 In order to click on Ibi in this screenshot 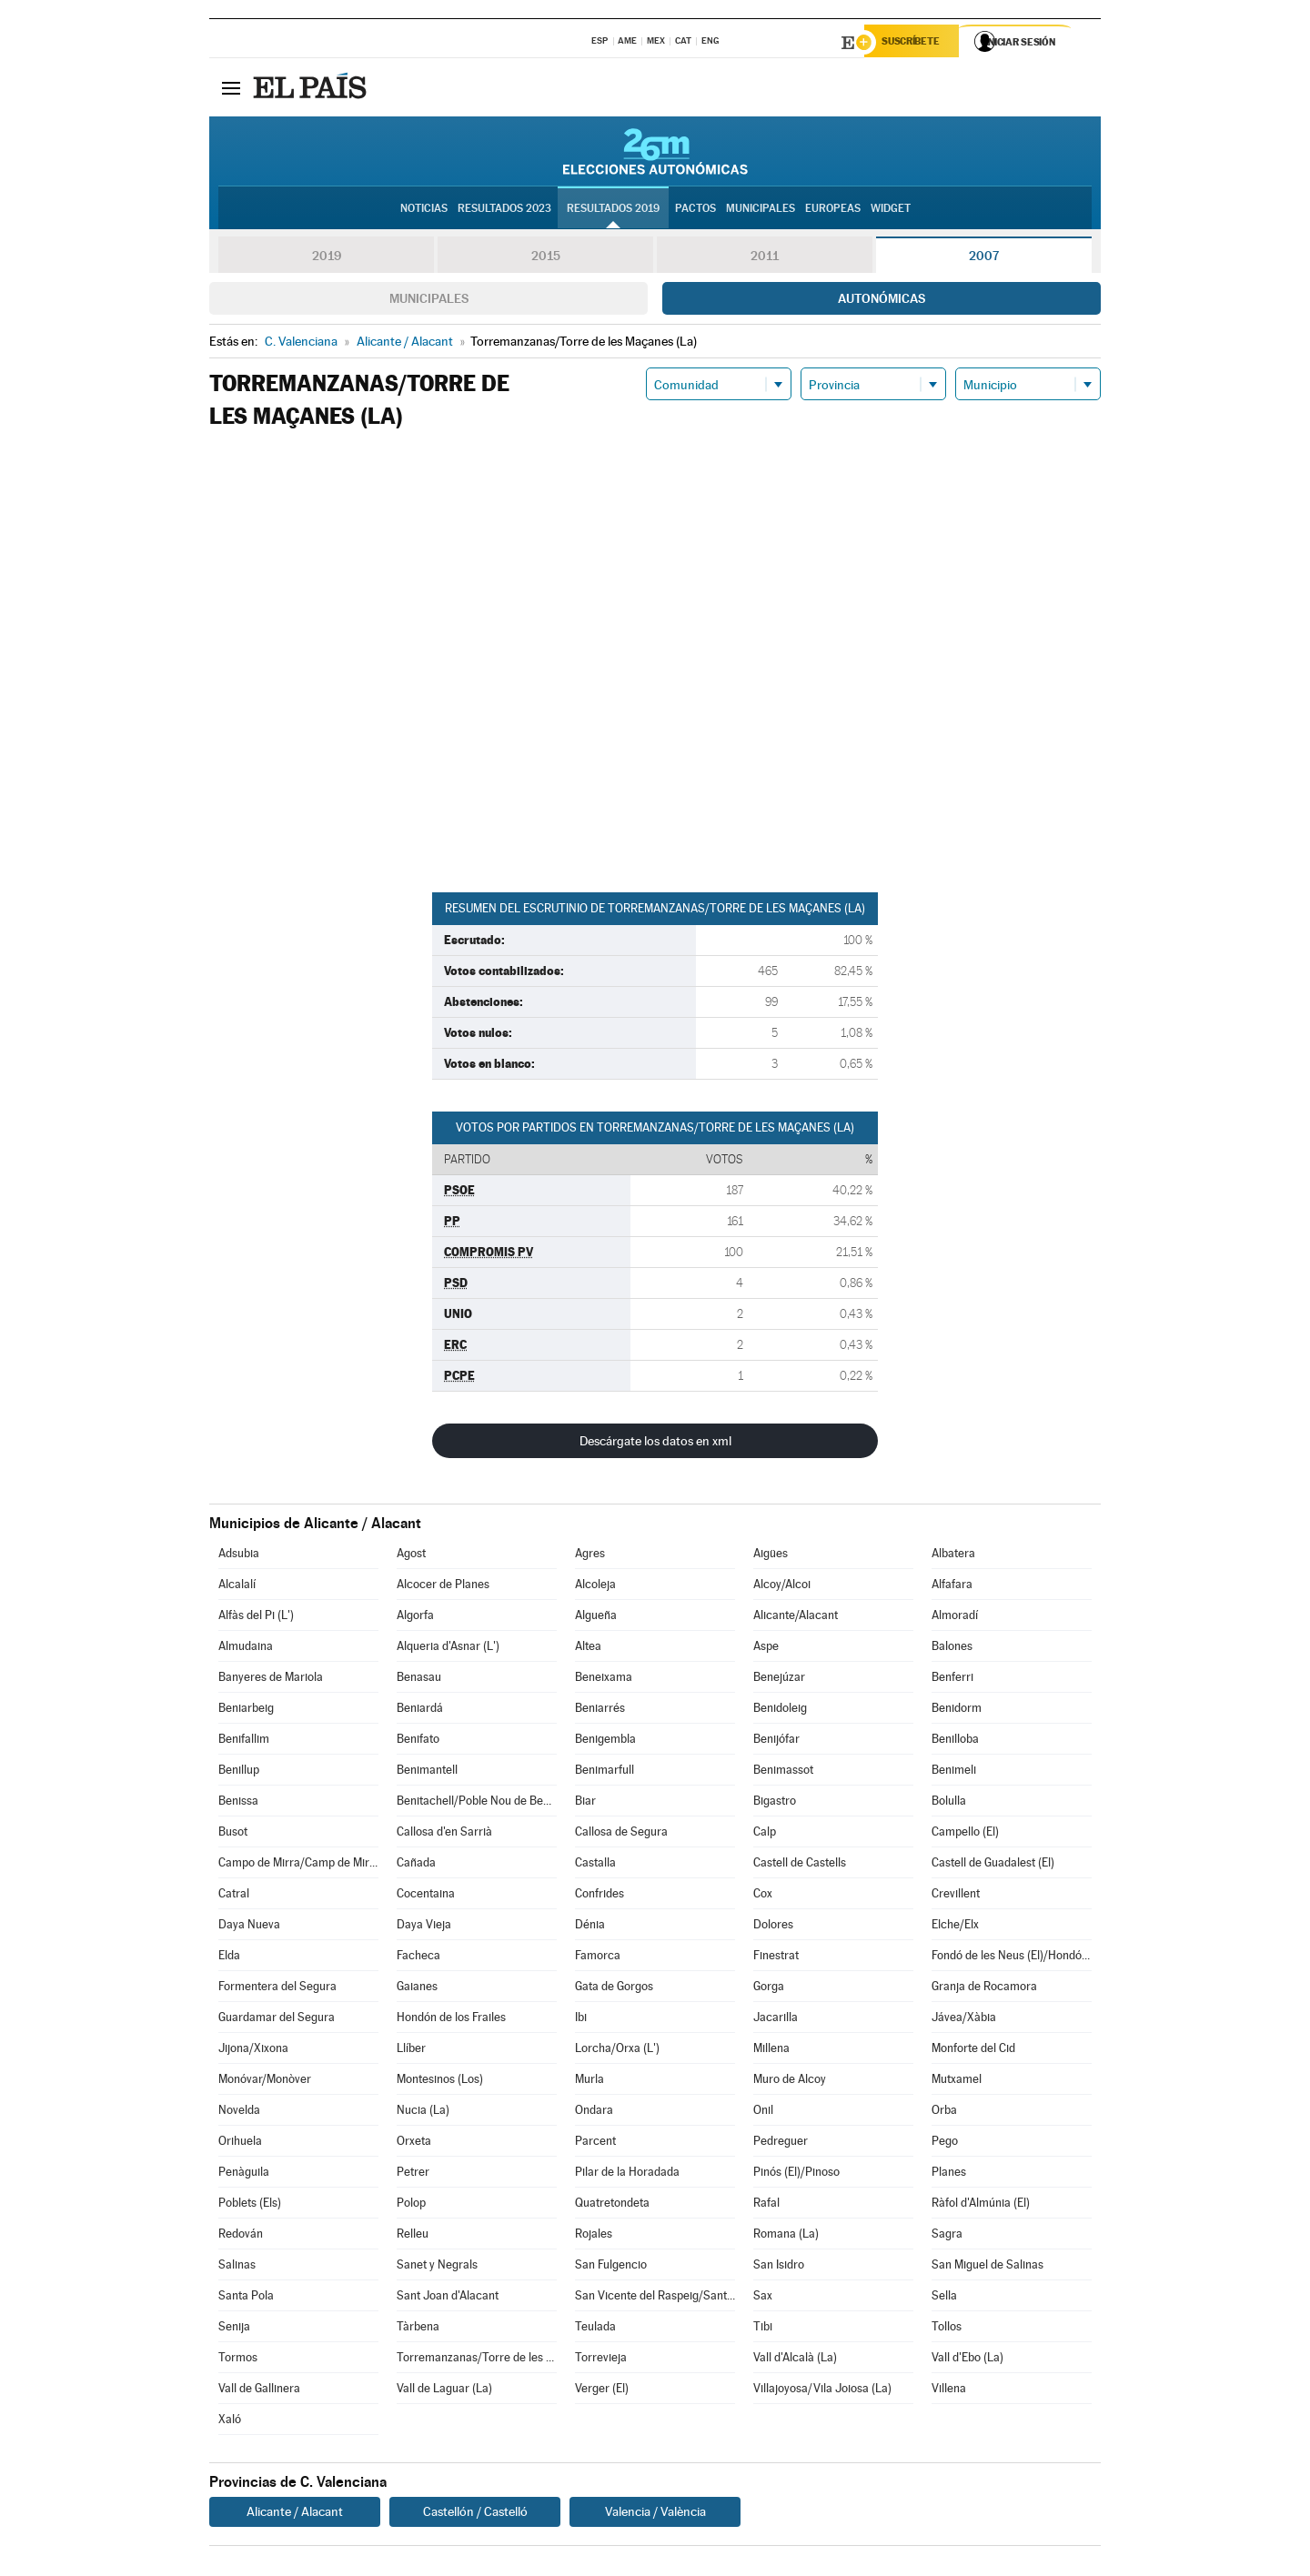, I will do `click(581, 2020)`.